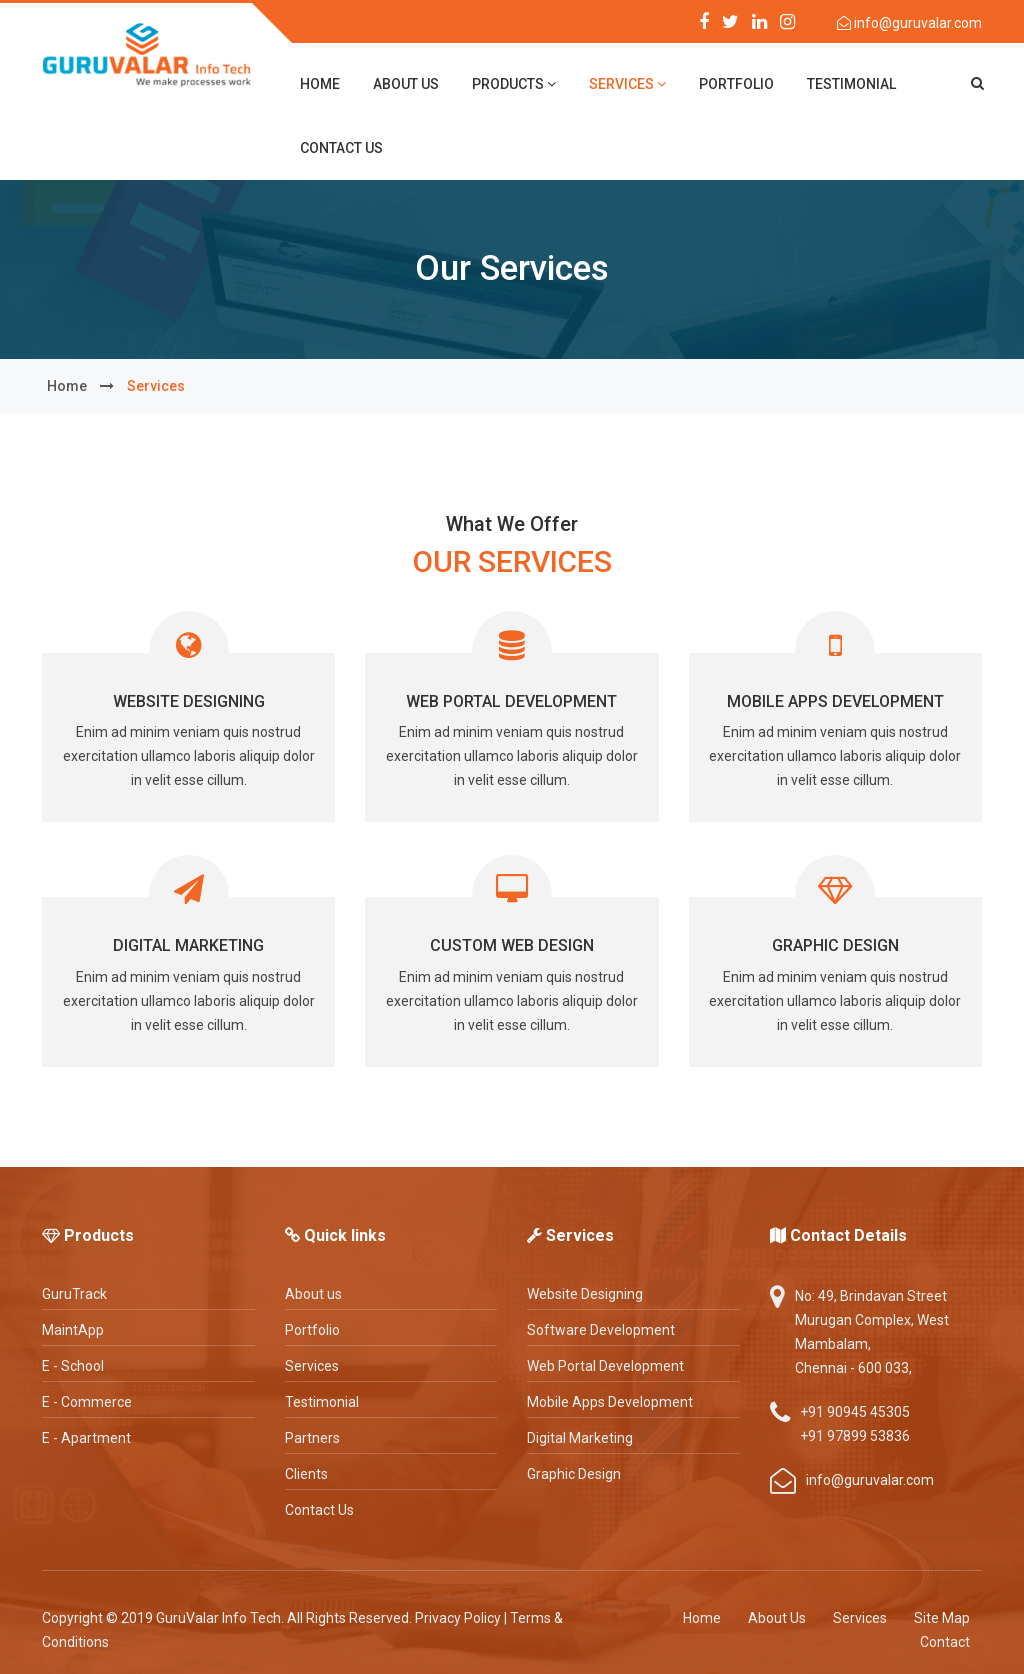  What do you see at coordinates (406, 84) in the screenshot?
I see `about us` at bounding box center [406, 84].